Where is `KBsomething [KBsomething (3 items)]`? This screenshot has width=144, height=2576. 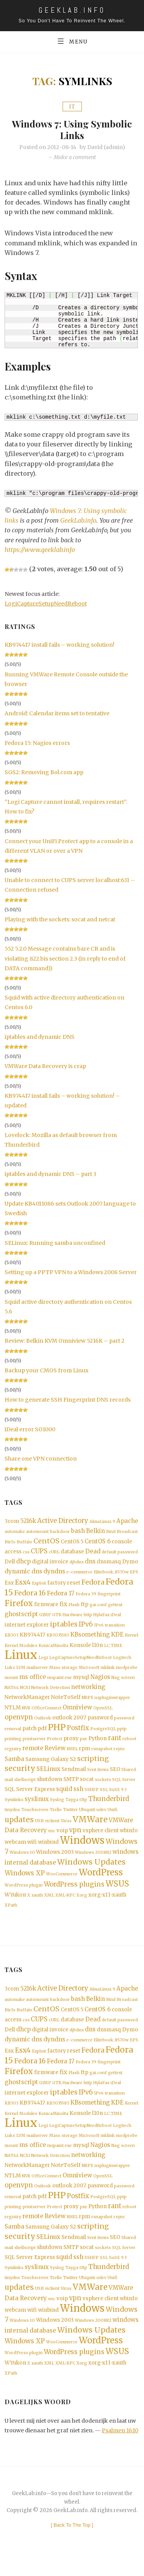
KBsomething [KBsomething (3 items)] is located at coordinates (90, 1638).